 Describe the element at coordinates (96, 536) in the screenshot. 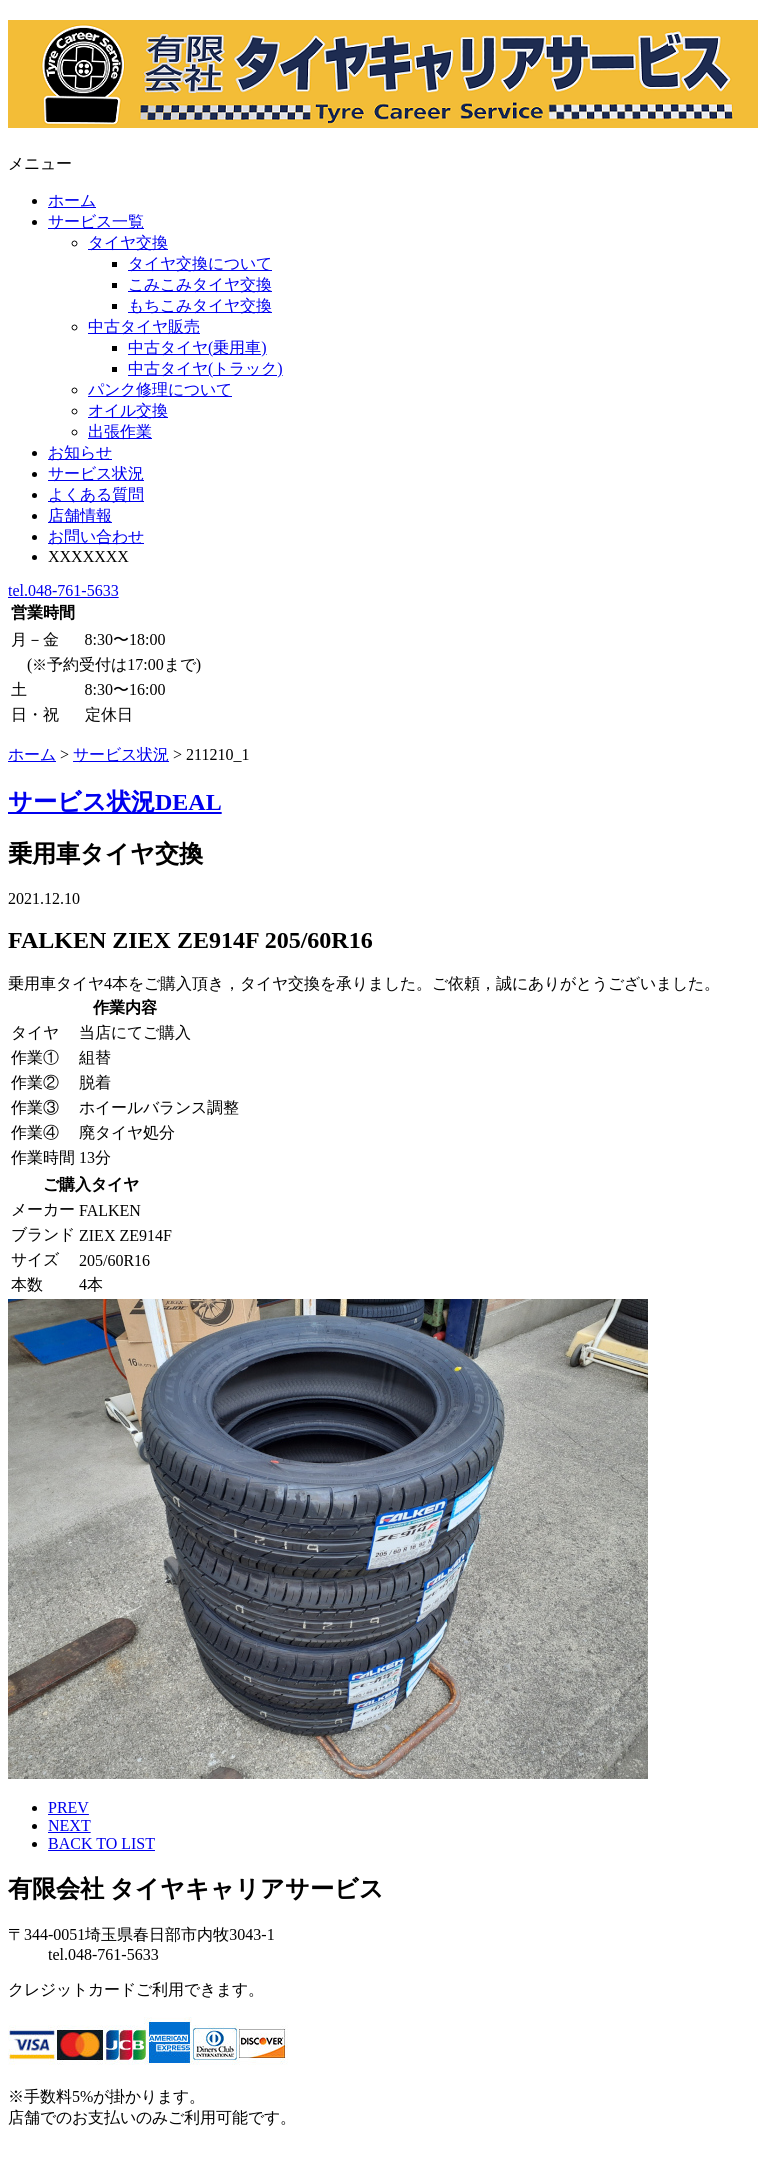

I see `お問い合わせ` at that location.